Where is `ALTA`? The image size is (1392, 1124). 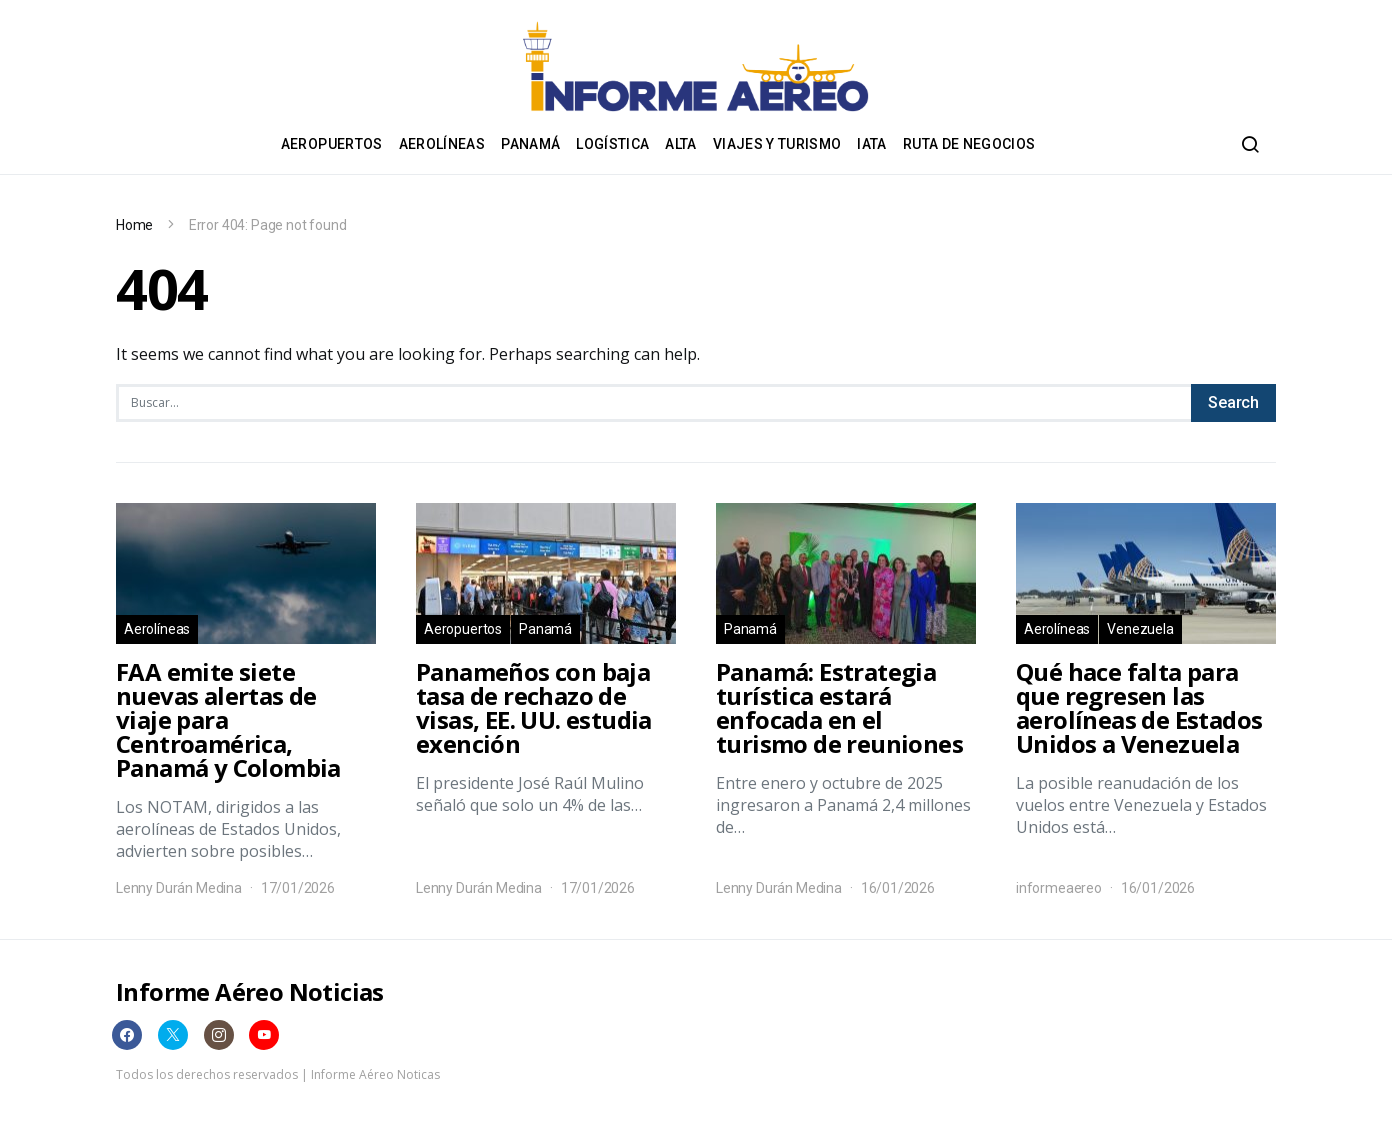
ALTA is located at coordinates (680, 144).